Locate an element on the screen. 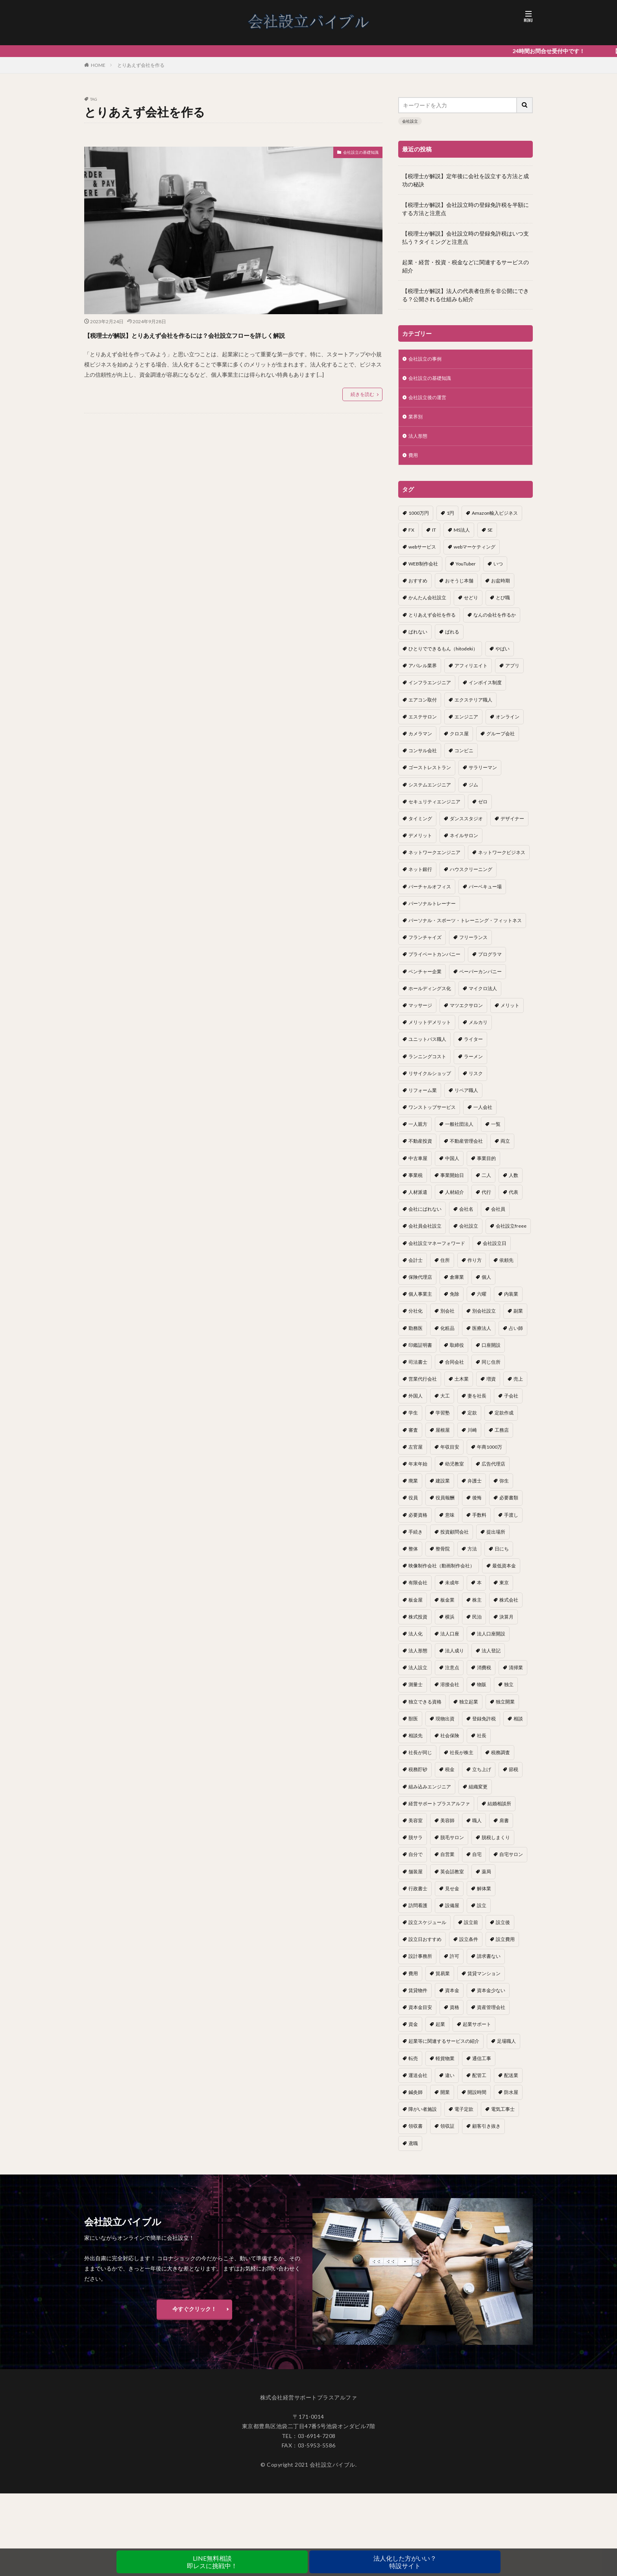 The height and width of the screenshot is (2576, 617). 起業 [起業 (16個の項目)] is located at coordinates (440, 2031).